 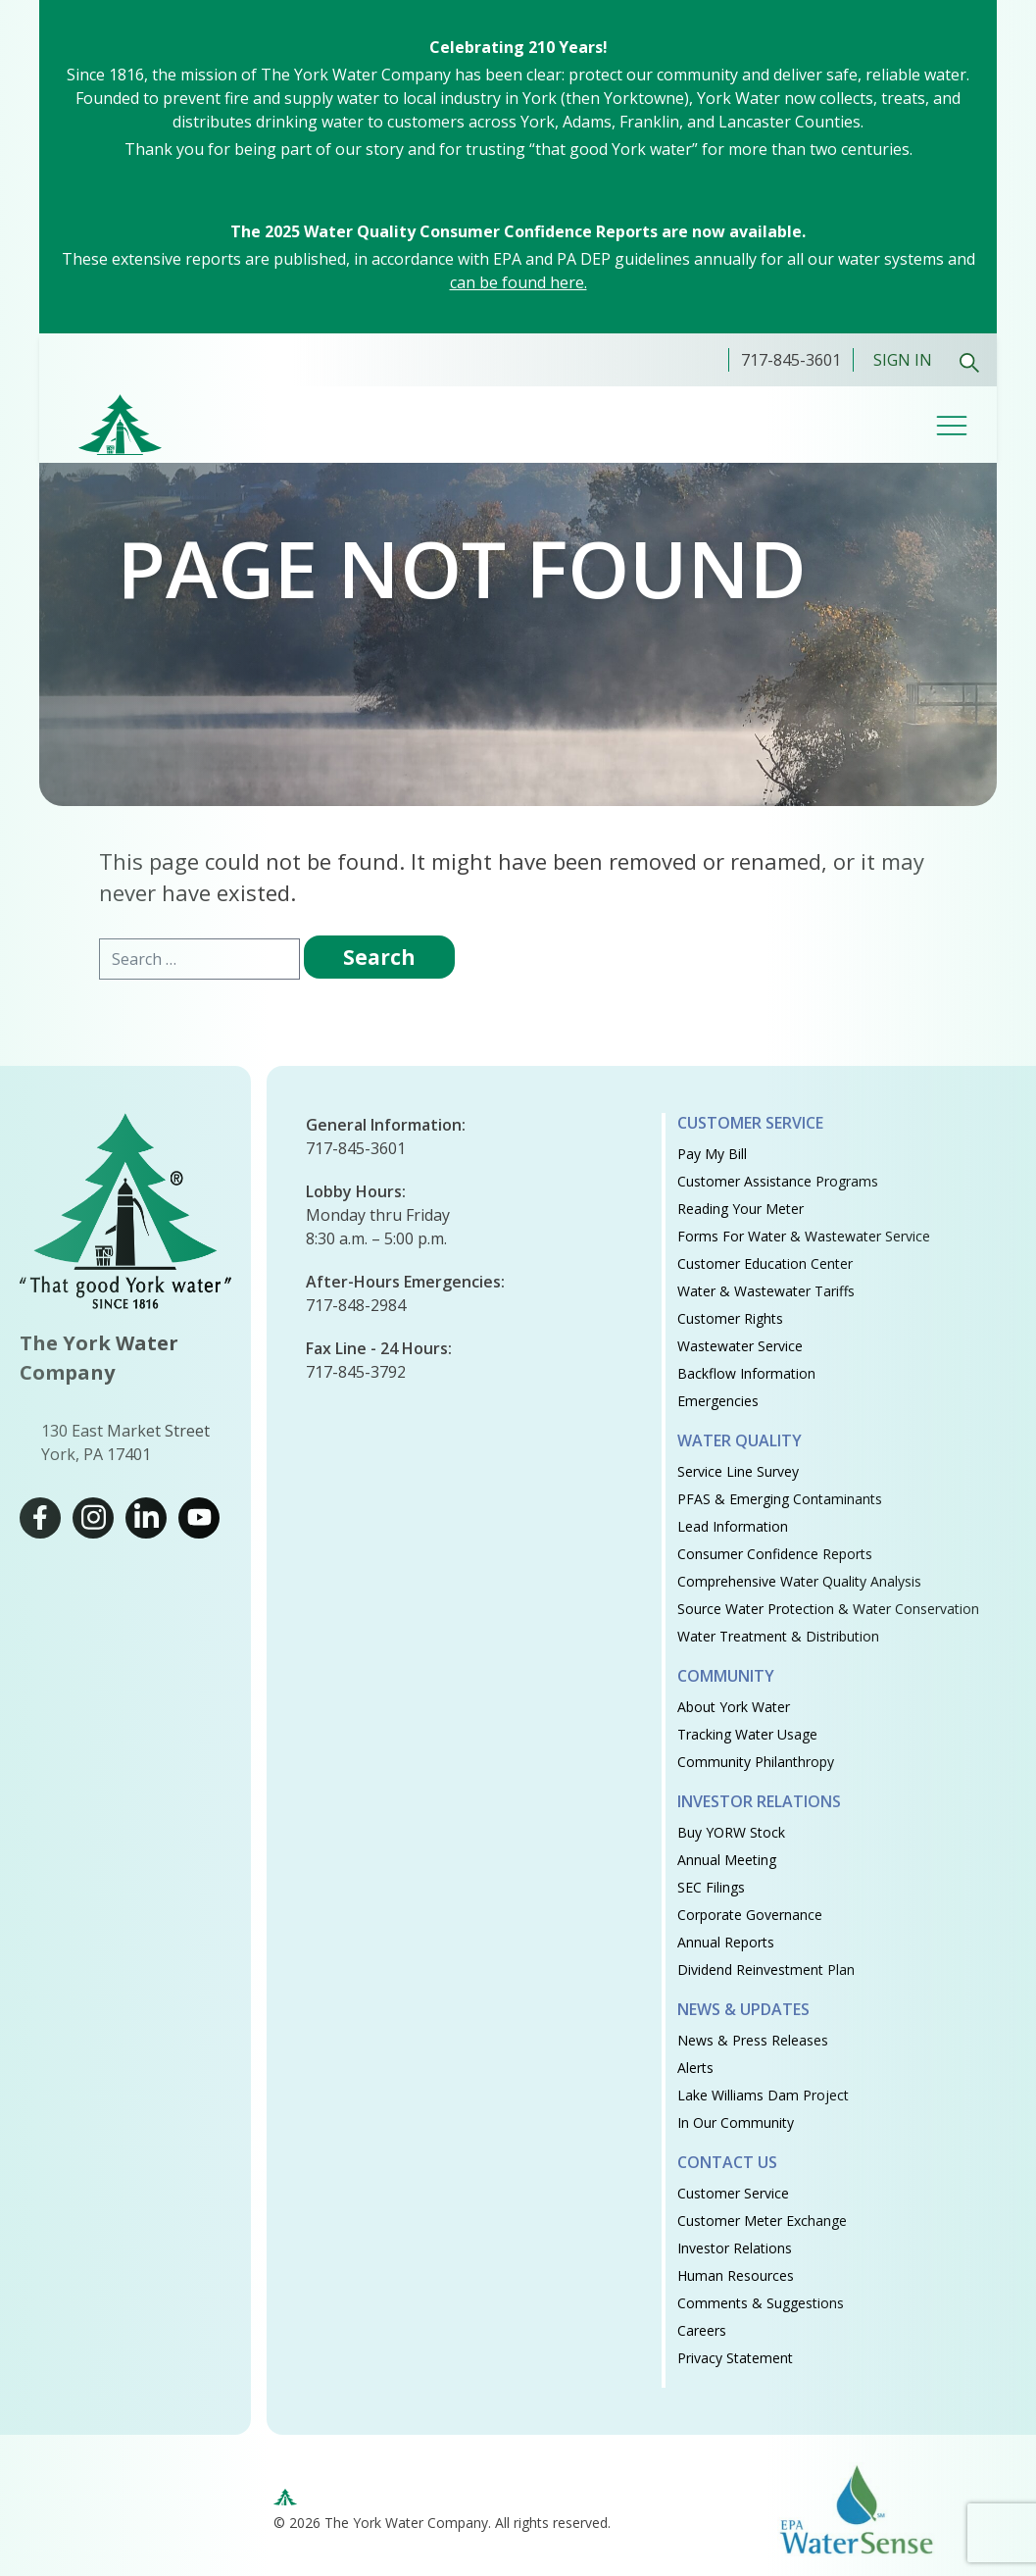 I want to click on Sign In, so click(x=902, y=360).